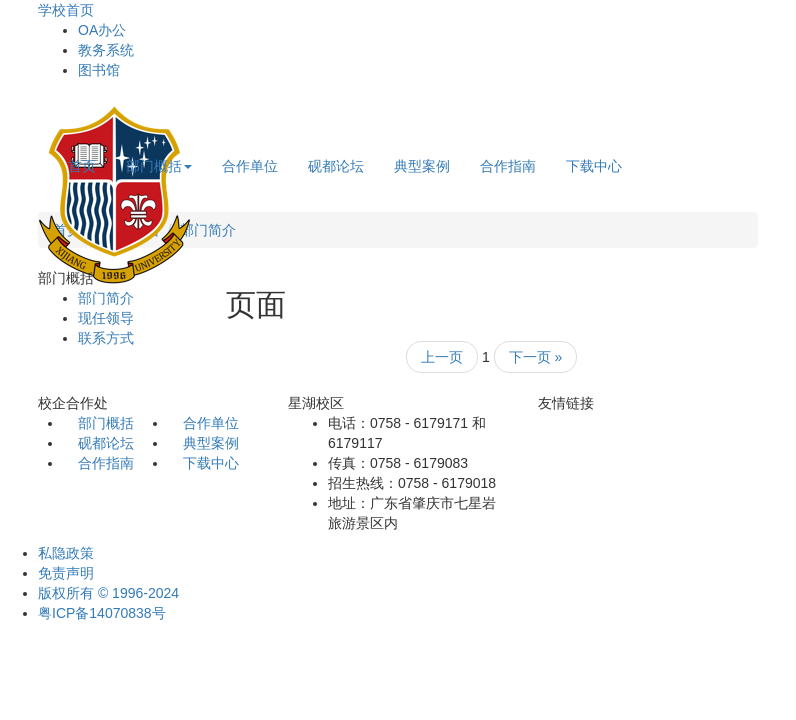 The image size is (796, 720). Describe the element at coordinates (82, 166) in the screenshot. I see `首页` at that location.